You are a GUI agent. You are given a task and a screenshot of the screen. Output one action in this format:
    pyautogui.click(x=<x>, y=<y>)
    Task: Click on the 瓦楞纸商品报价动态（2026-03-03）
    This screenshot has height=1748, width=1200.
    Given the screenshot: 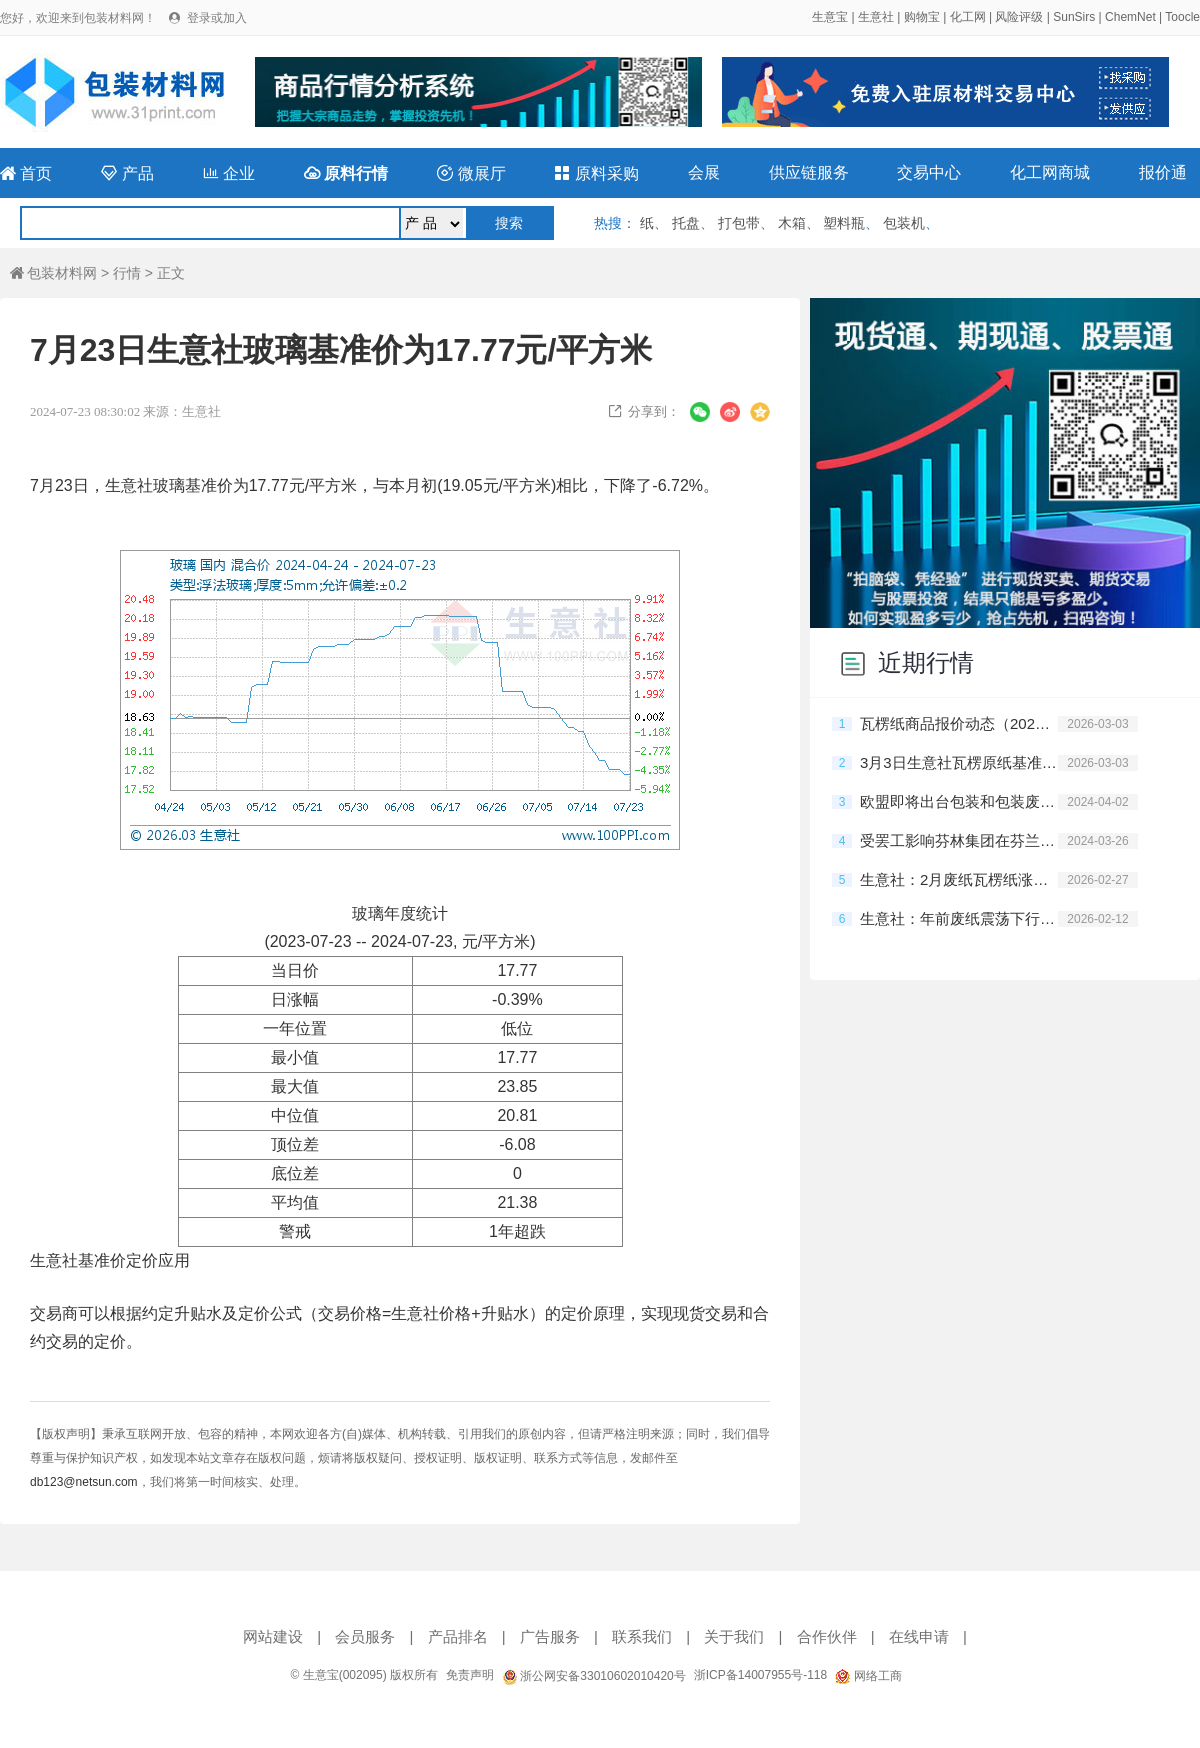 What is the action you would take?
    pyautogui.click(x=959, y=723)
    